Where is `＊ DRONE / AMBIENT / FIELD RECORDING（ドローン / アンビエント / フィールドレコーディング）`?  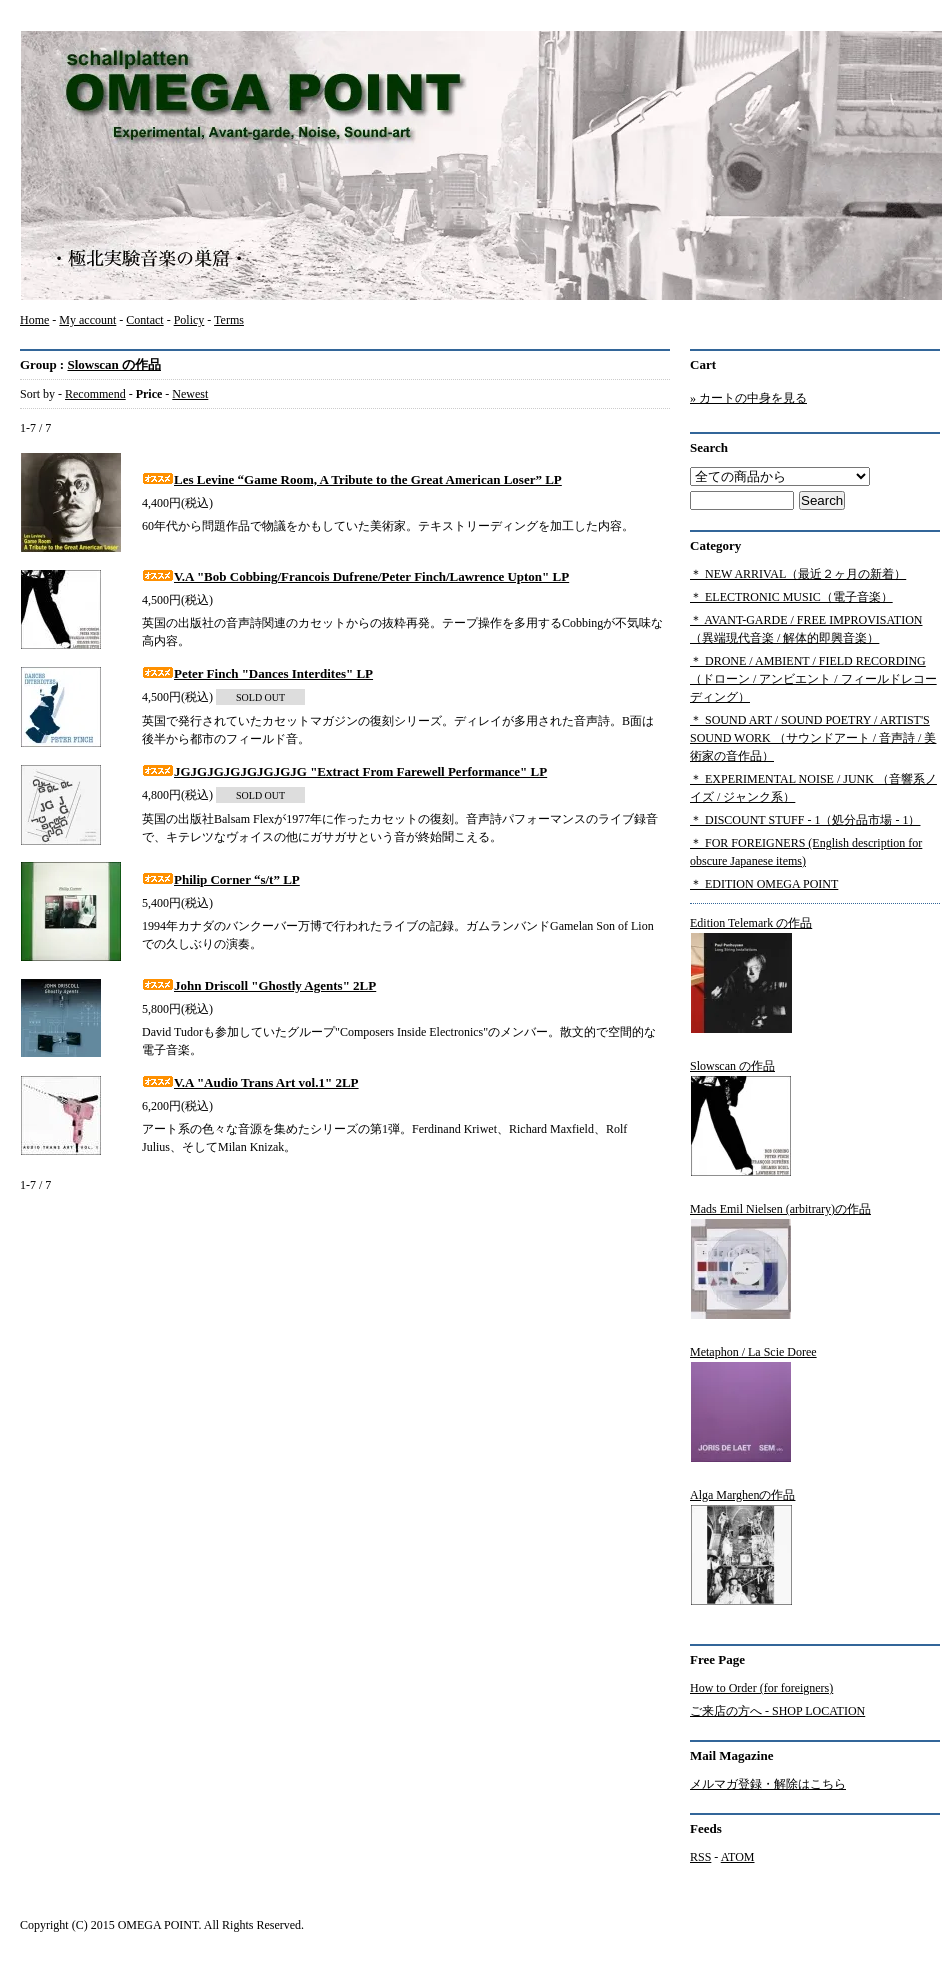
＊ DRONE / AMBIENT / FIELD RECORDING（ドローン / アンビエント / フィールドレコーディング） is located at coordinates (813, 679).